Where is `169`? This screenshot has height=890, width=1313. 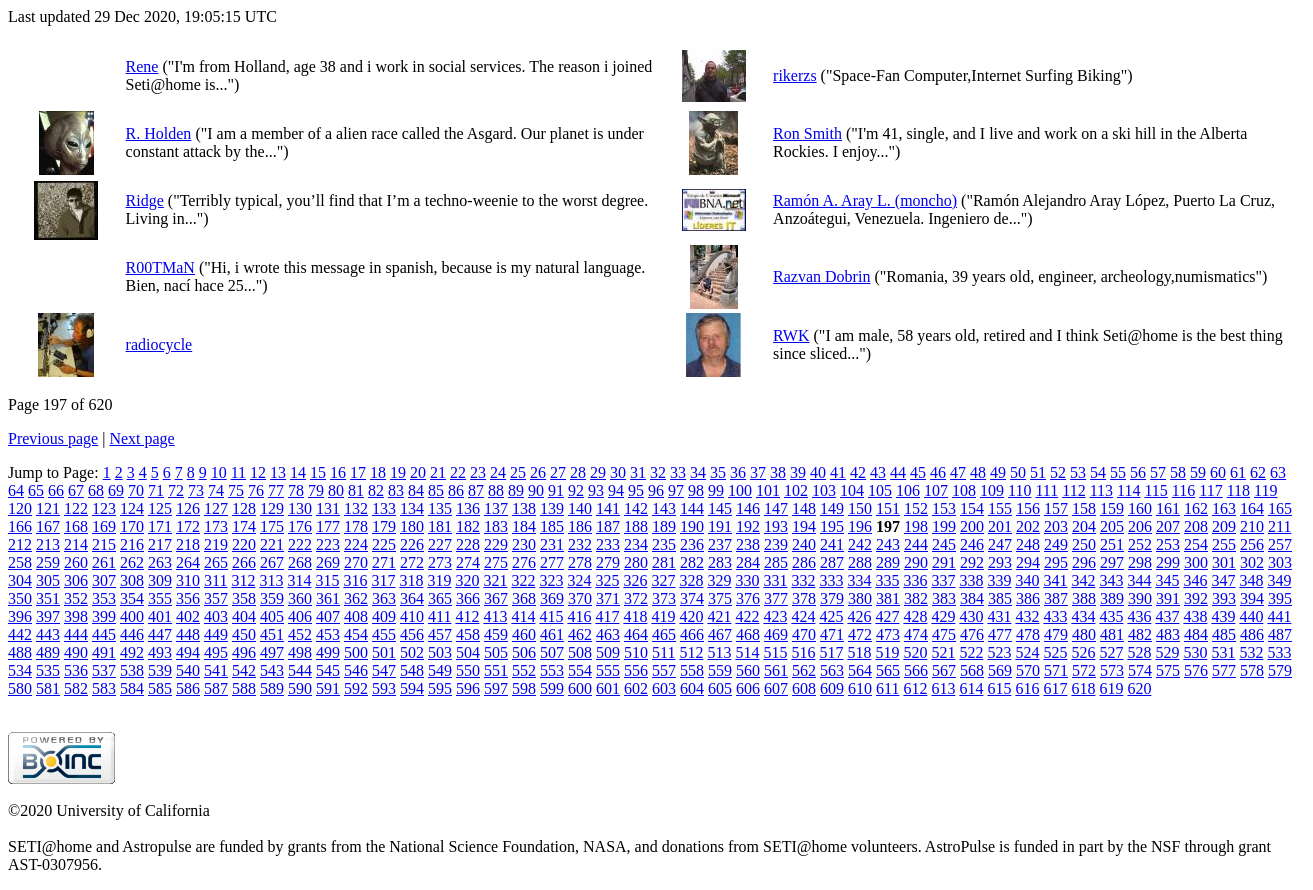 169 is located at coordinates (104, 526).